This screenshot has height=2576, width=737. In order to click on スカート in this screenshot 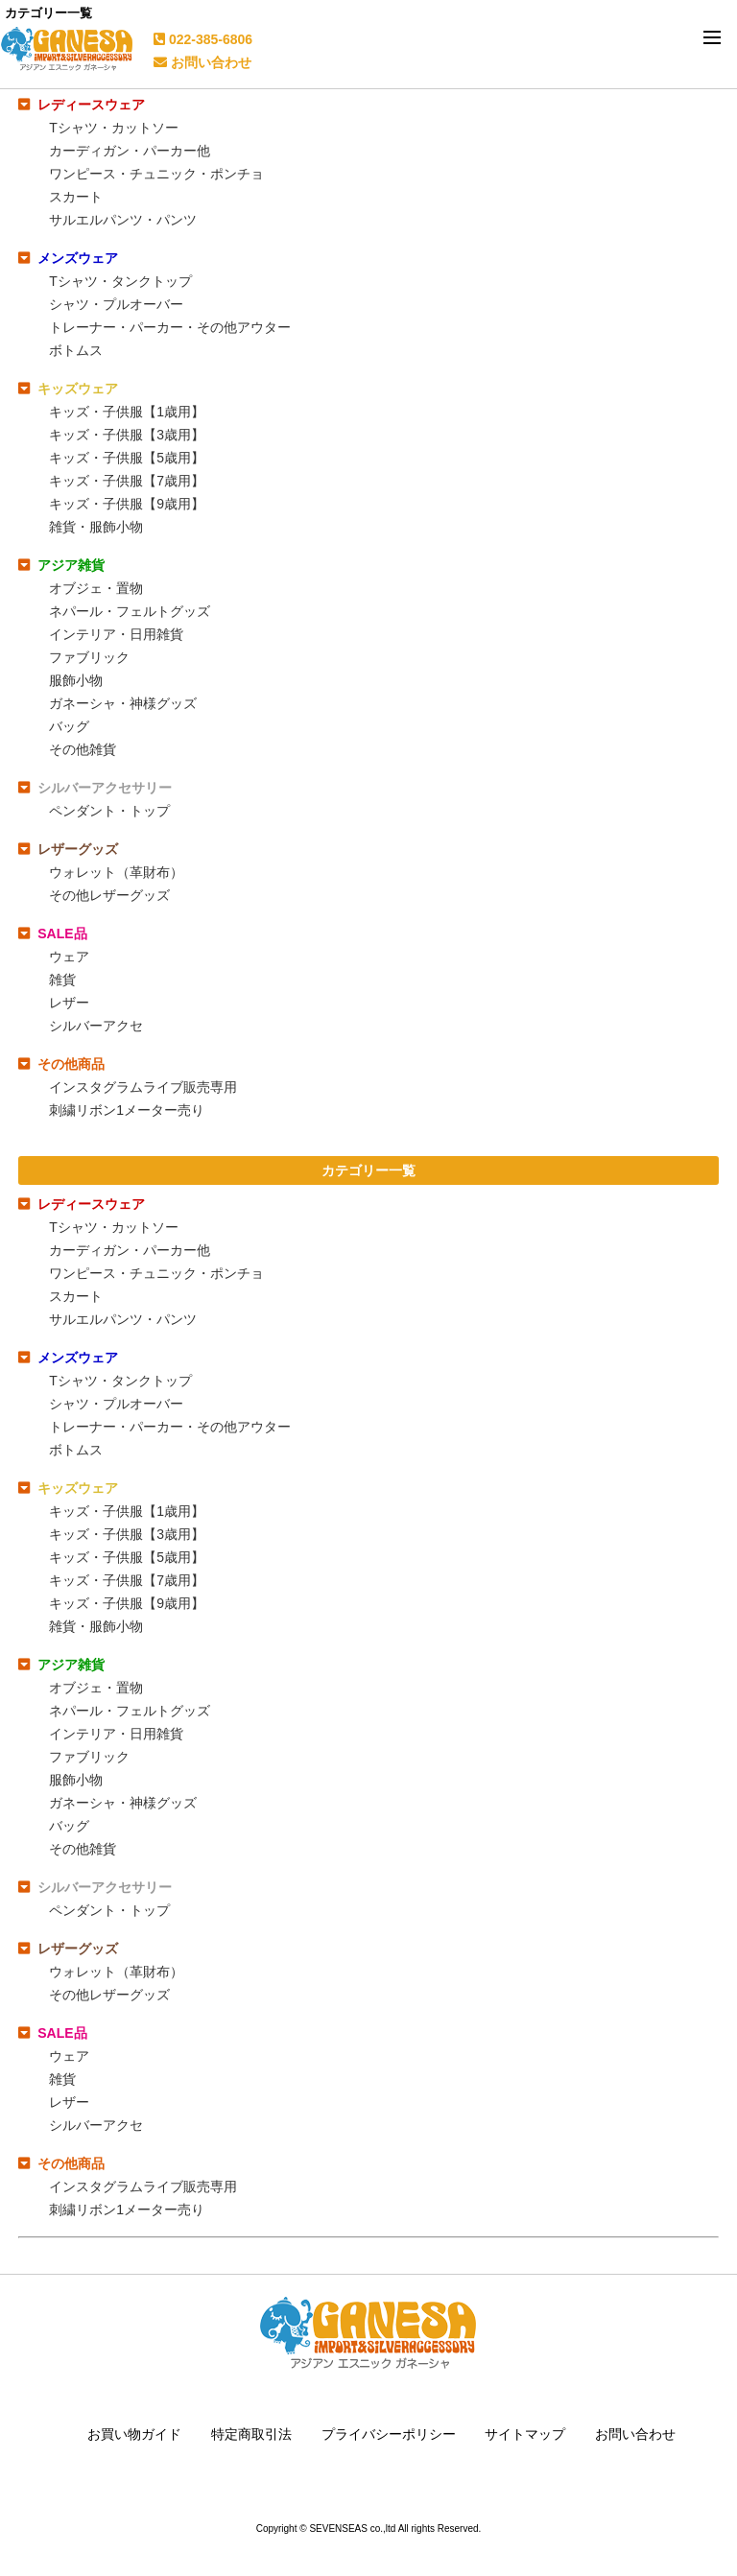, I will do `click(76, 196)`.